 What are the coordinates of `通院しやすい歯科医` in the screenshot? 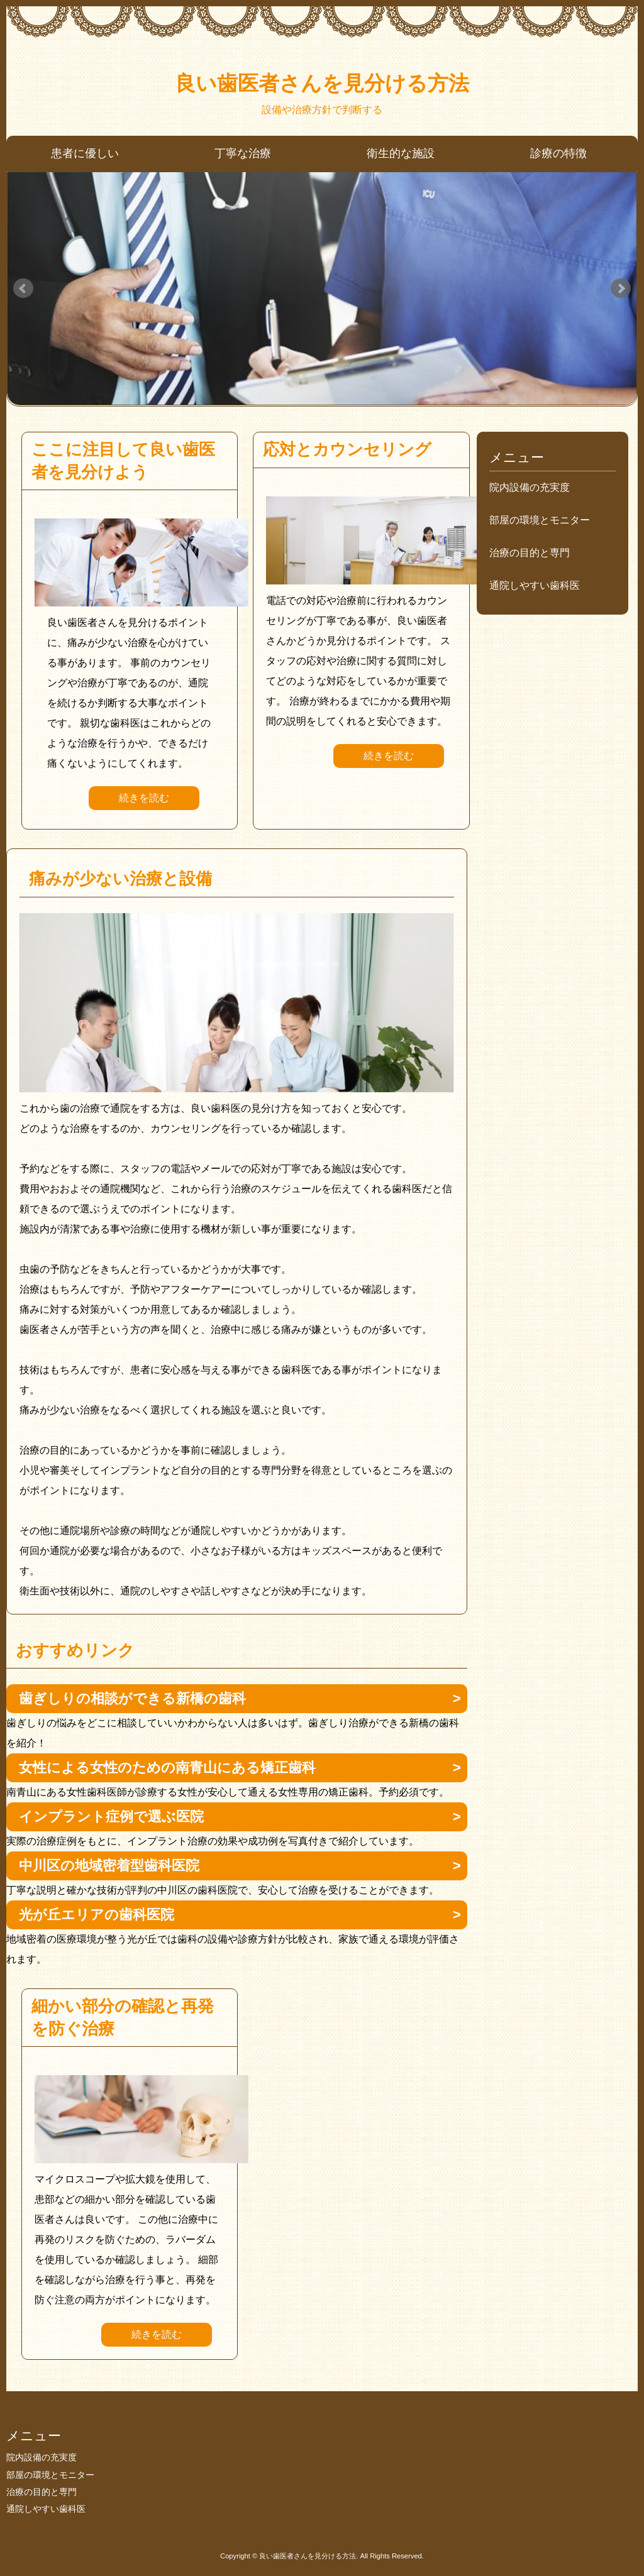 It's located at (534, 585).